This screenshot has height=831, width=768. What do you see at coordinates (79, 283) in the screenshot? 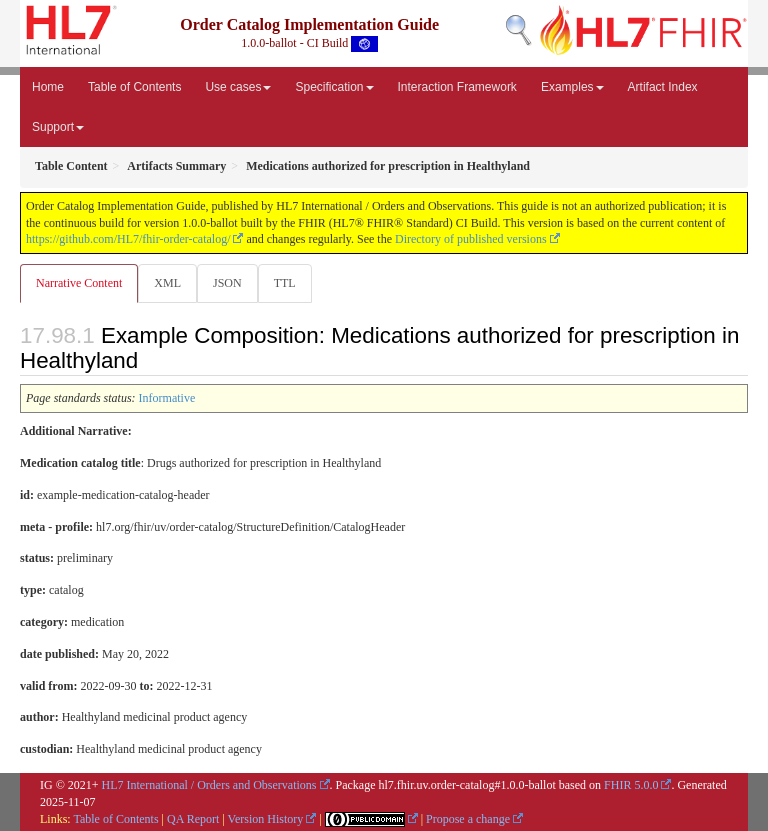
I see `Narrative Content` at bounding box center [79, 283].